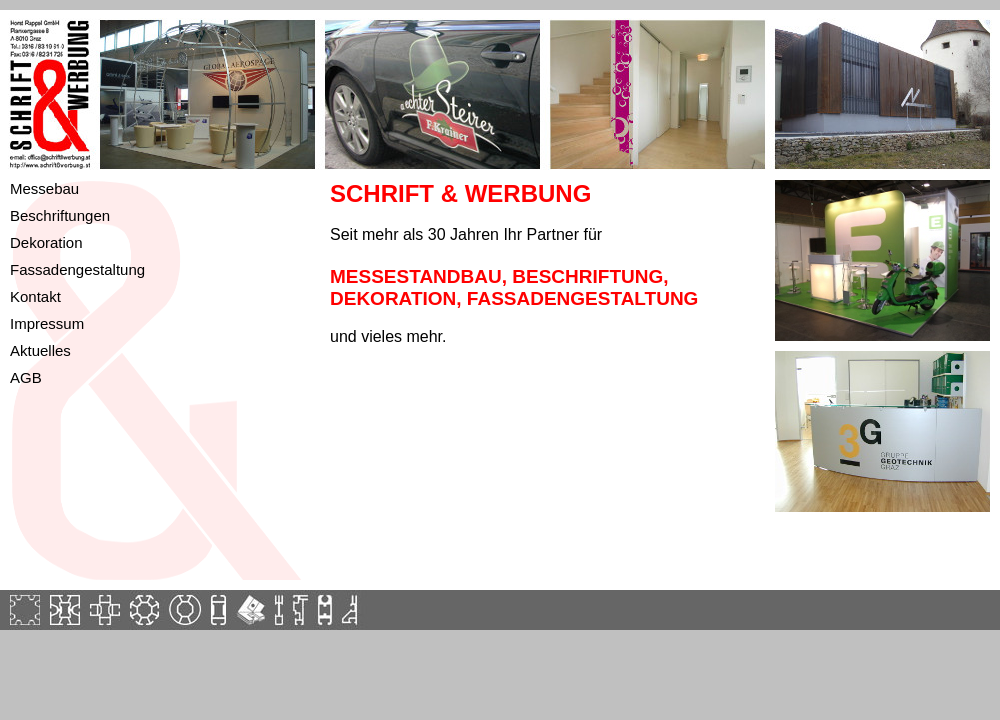  What do you see at coordinates (35, 296) in the screenshot?
I see `Kontakt` at bounding box center [35, 296].